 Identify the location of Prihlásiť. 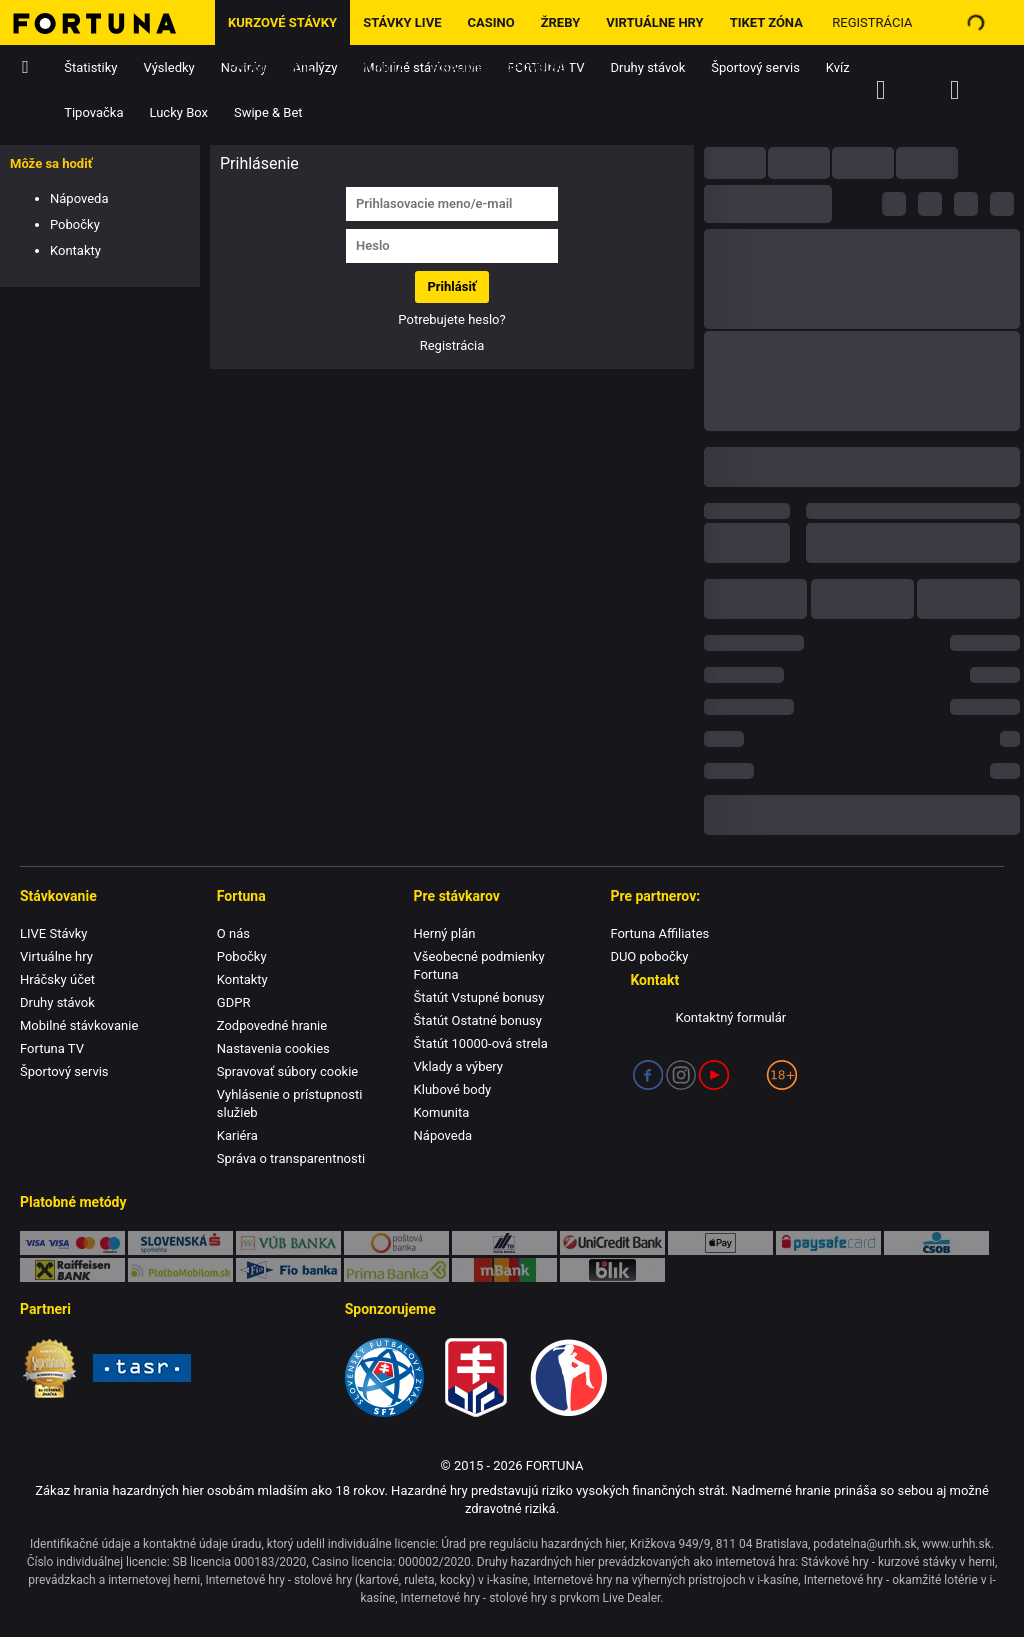
(451, 286).